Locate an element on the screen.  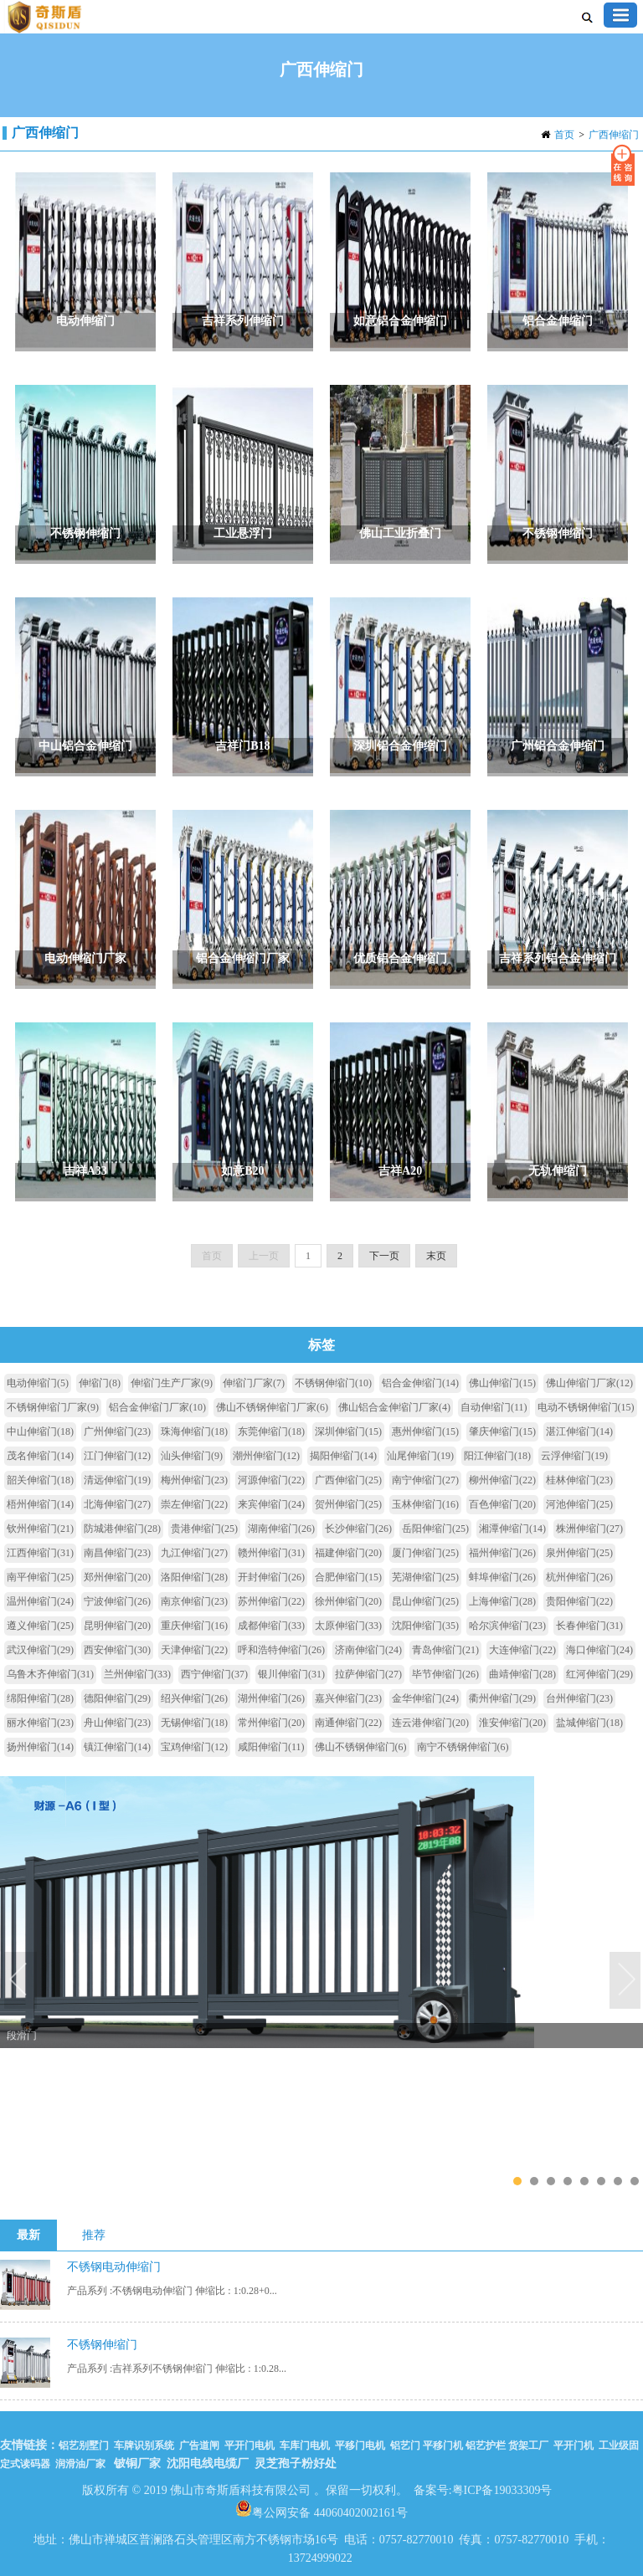
盐城伸缩门 is located at coordinates (589, 1722).